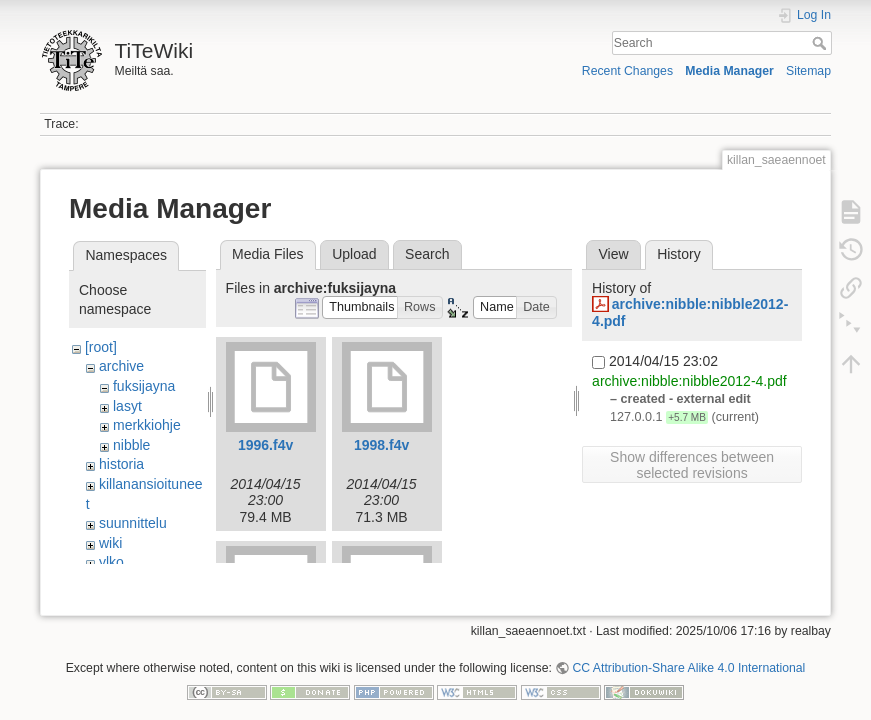 The image size is (871, 720). What do you see at coordinates (821, 43) in the screenshot?
I see `Search` at bounding box center [821, 43].